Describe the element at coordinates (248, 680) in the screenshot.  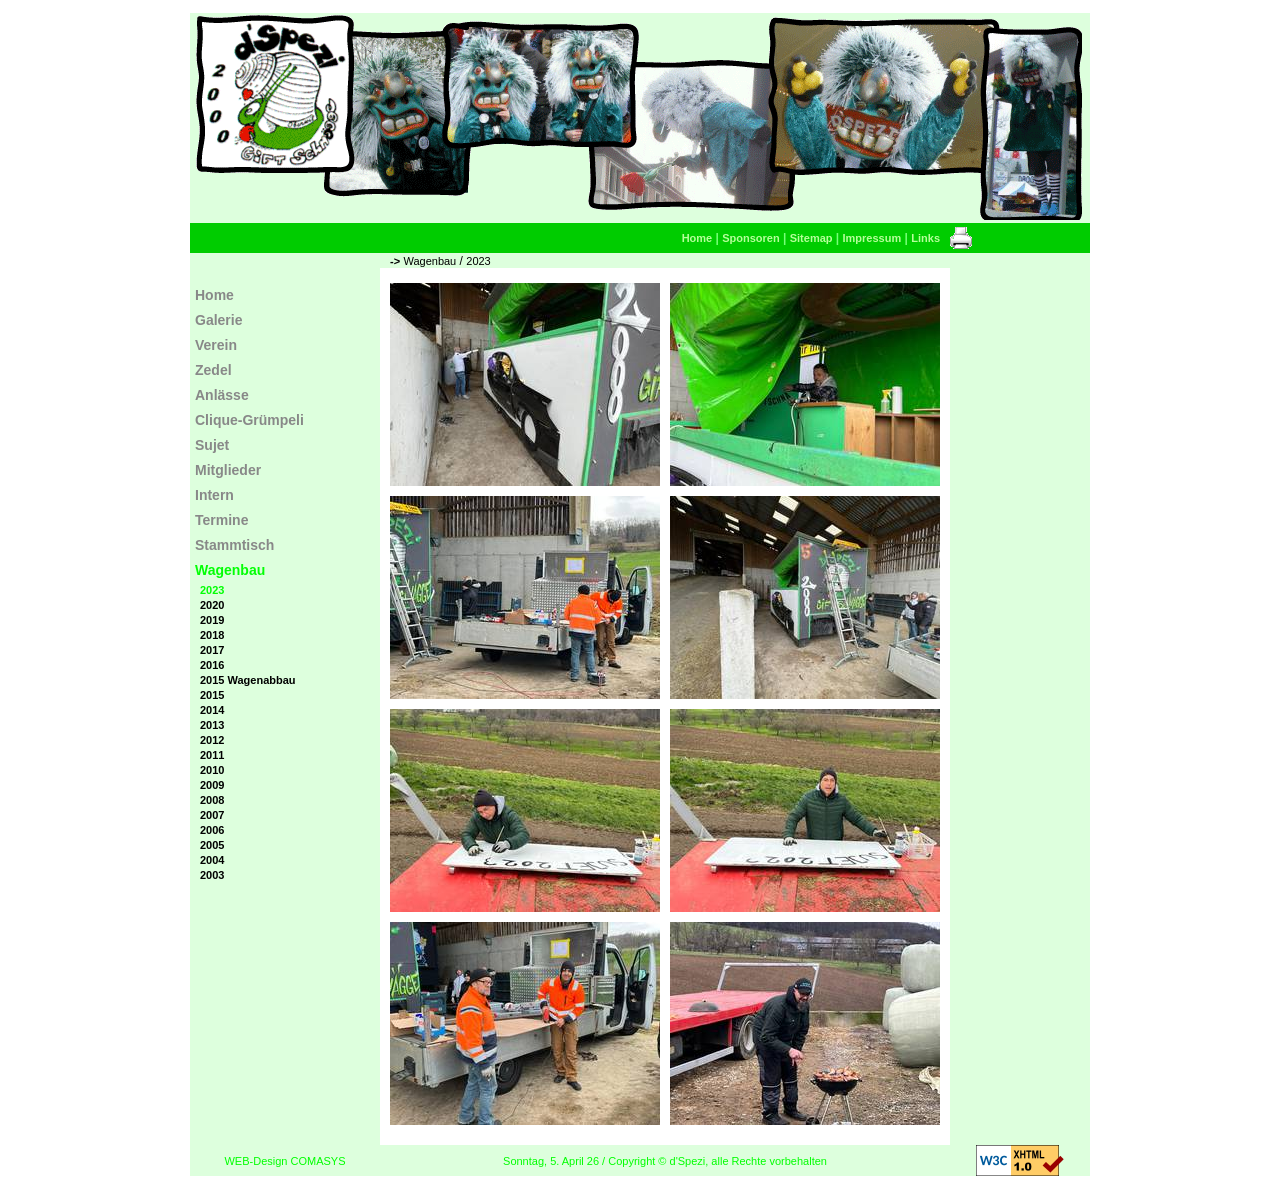
I see `2015 Wagenabbau` at that location.